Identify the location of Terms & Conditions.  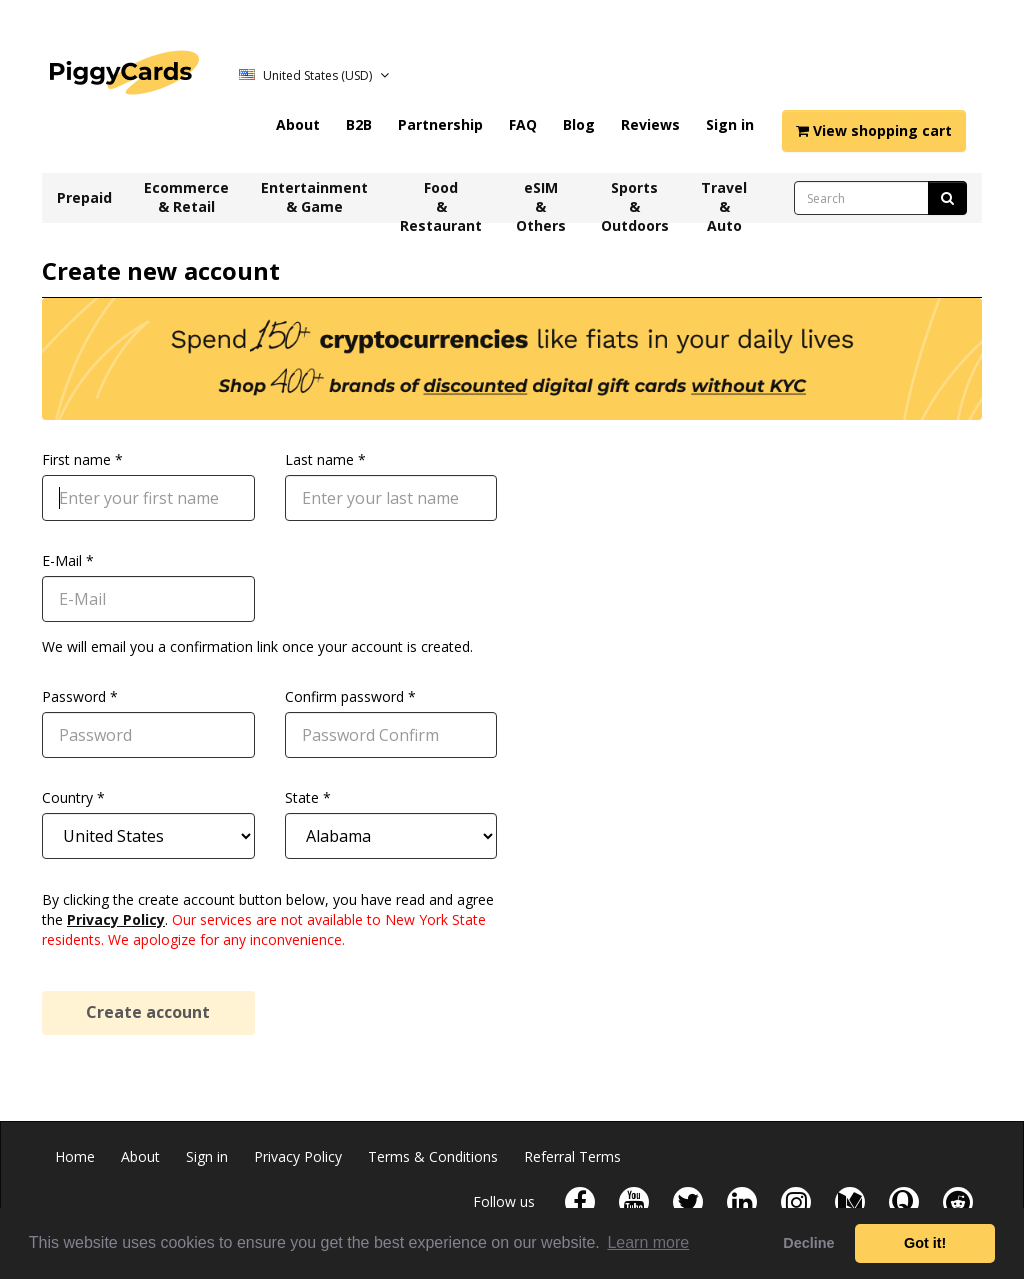
(433, 1156).